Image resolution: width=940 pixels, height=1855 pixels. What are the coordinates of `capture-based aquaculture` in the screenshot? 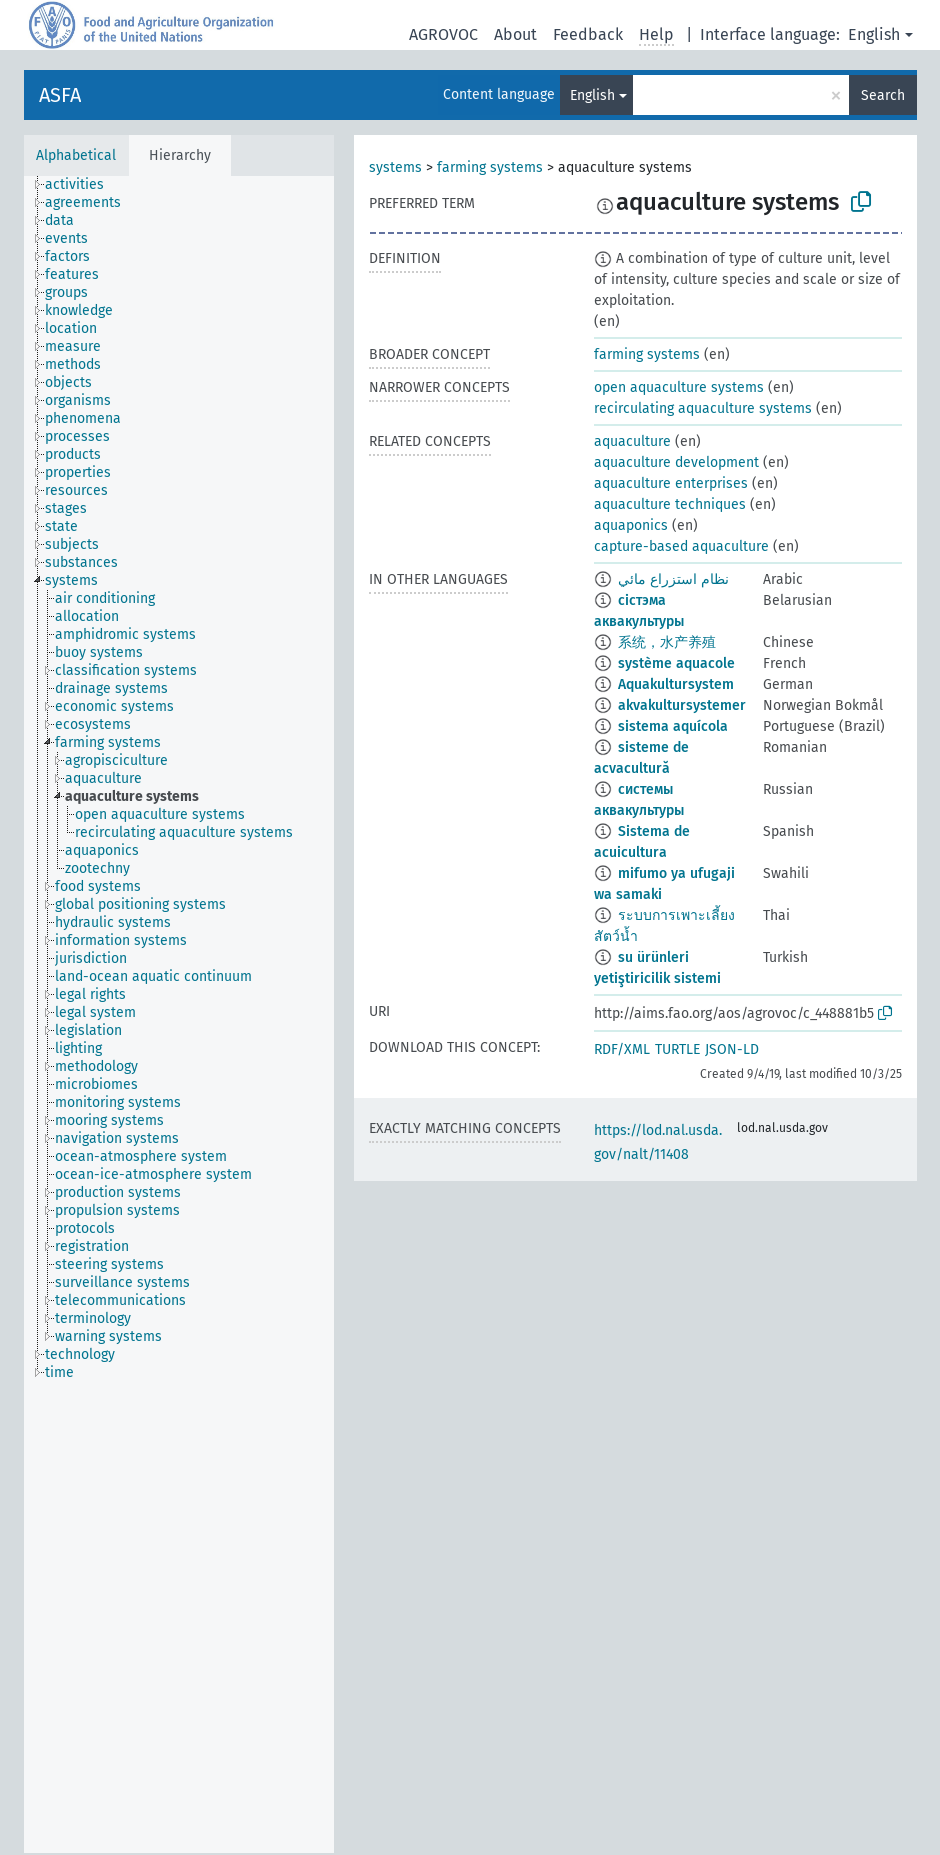 It's located at (681, 546).